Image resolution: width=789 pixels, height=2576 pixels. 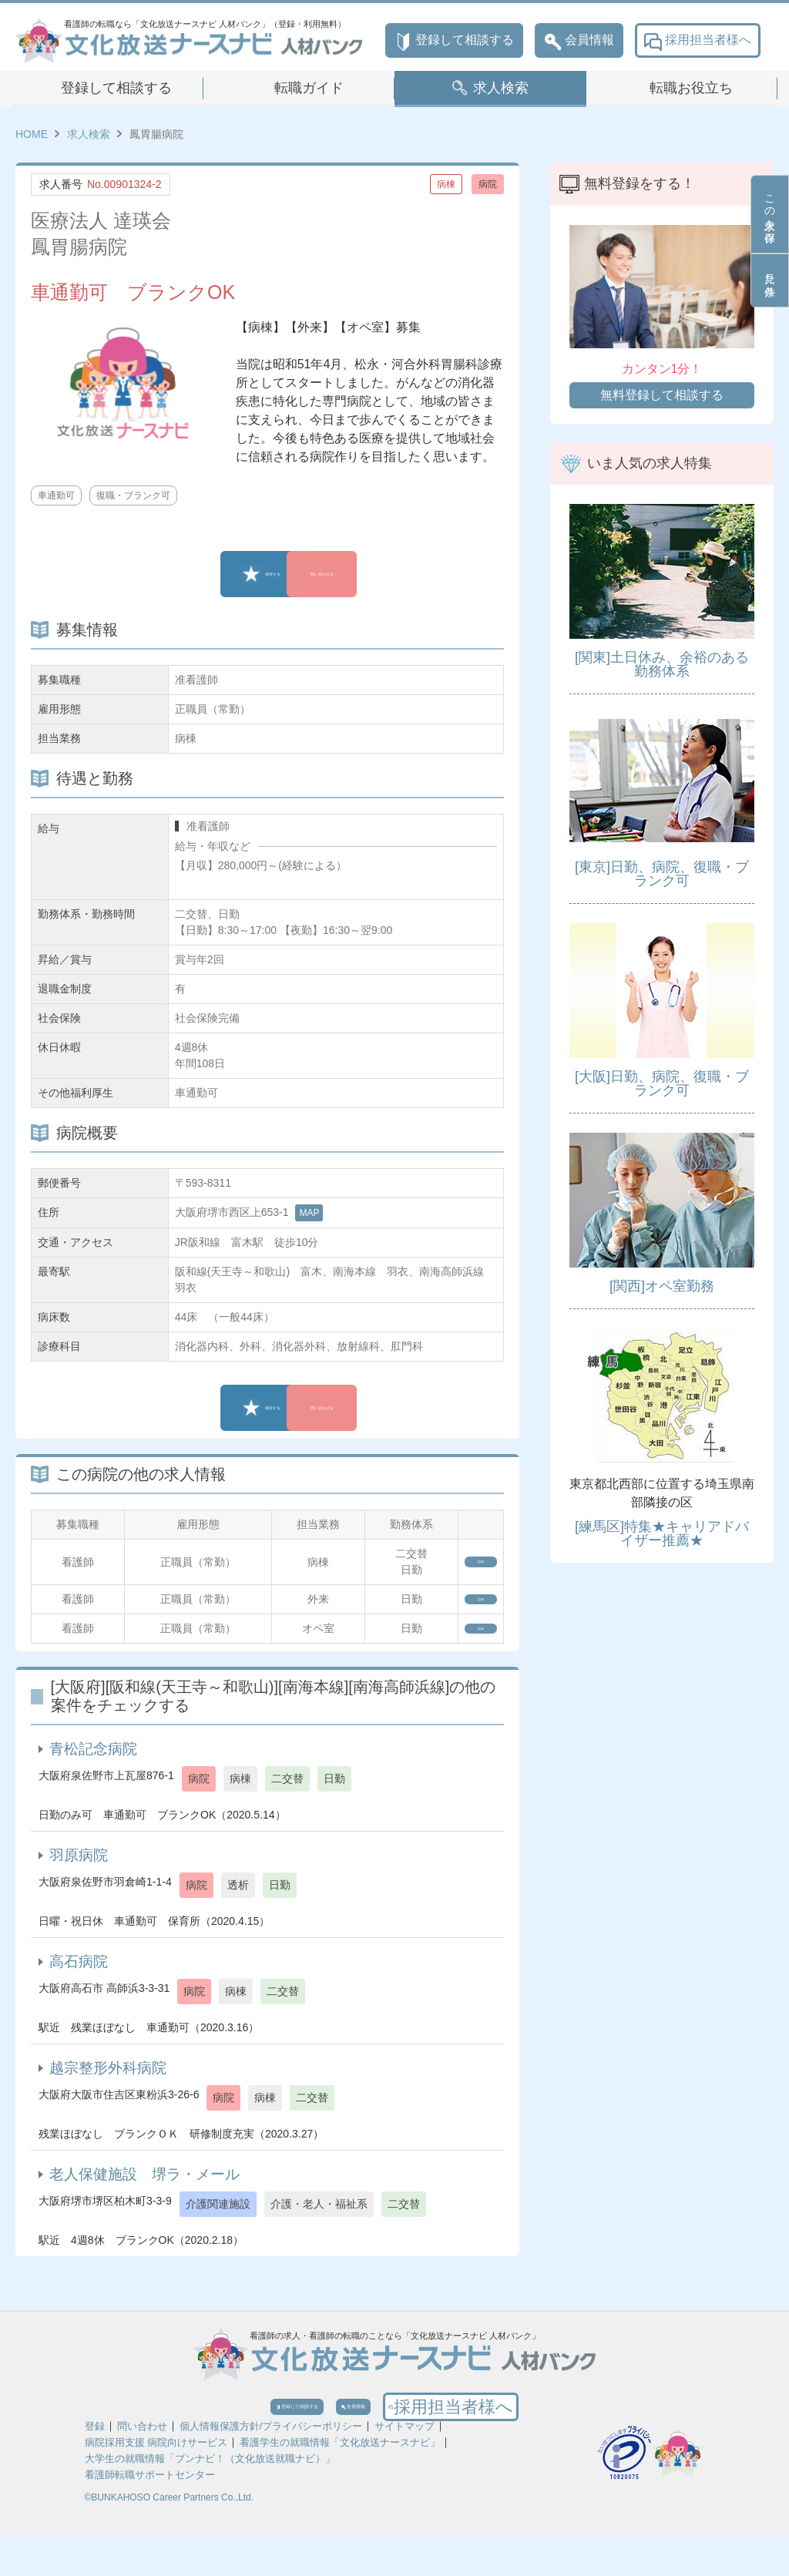 I want to click on 青松記念病院, so click(x=93, y=1769).